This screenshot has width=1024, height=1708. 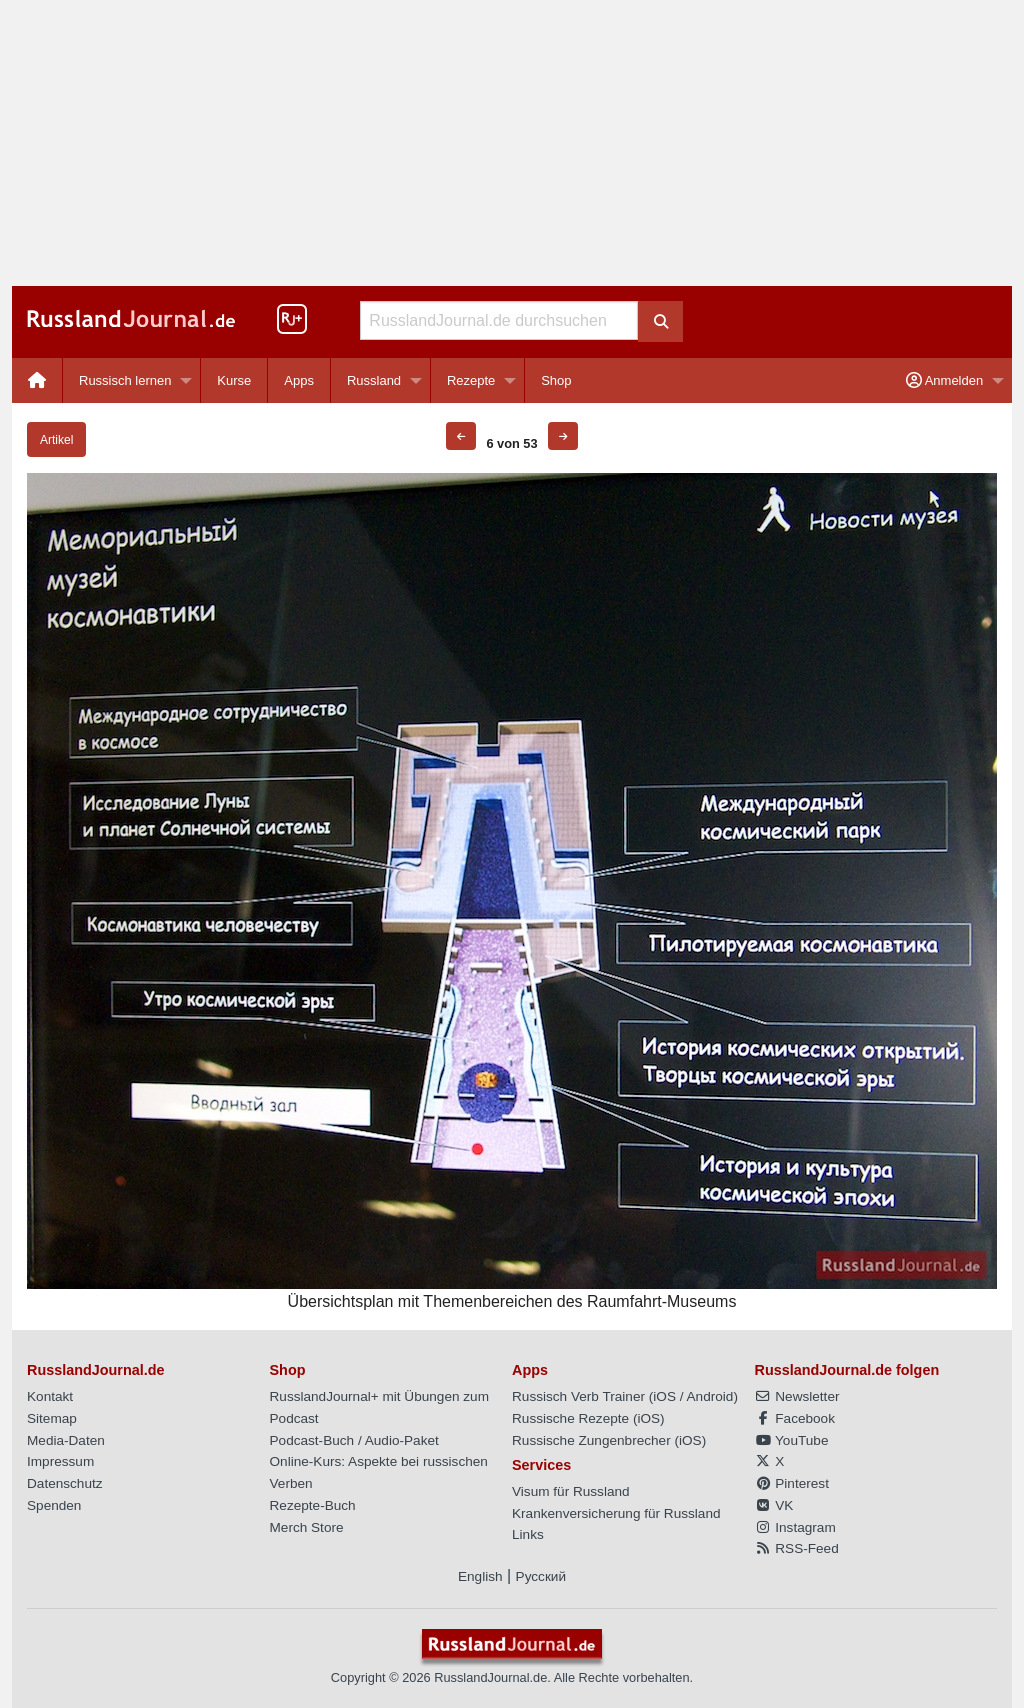 I want to click on Datenschutz, so click(x=65, y=1483).